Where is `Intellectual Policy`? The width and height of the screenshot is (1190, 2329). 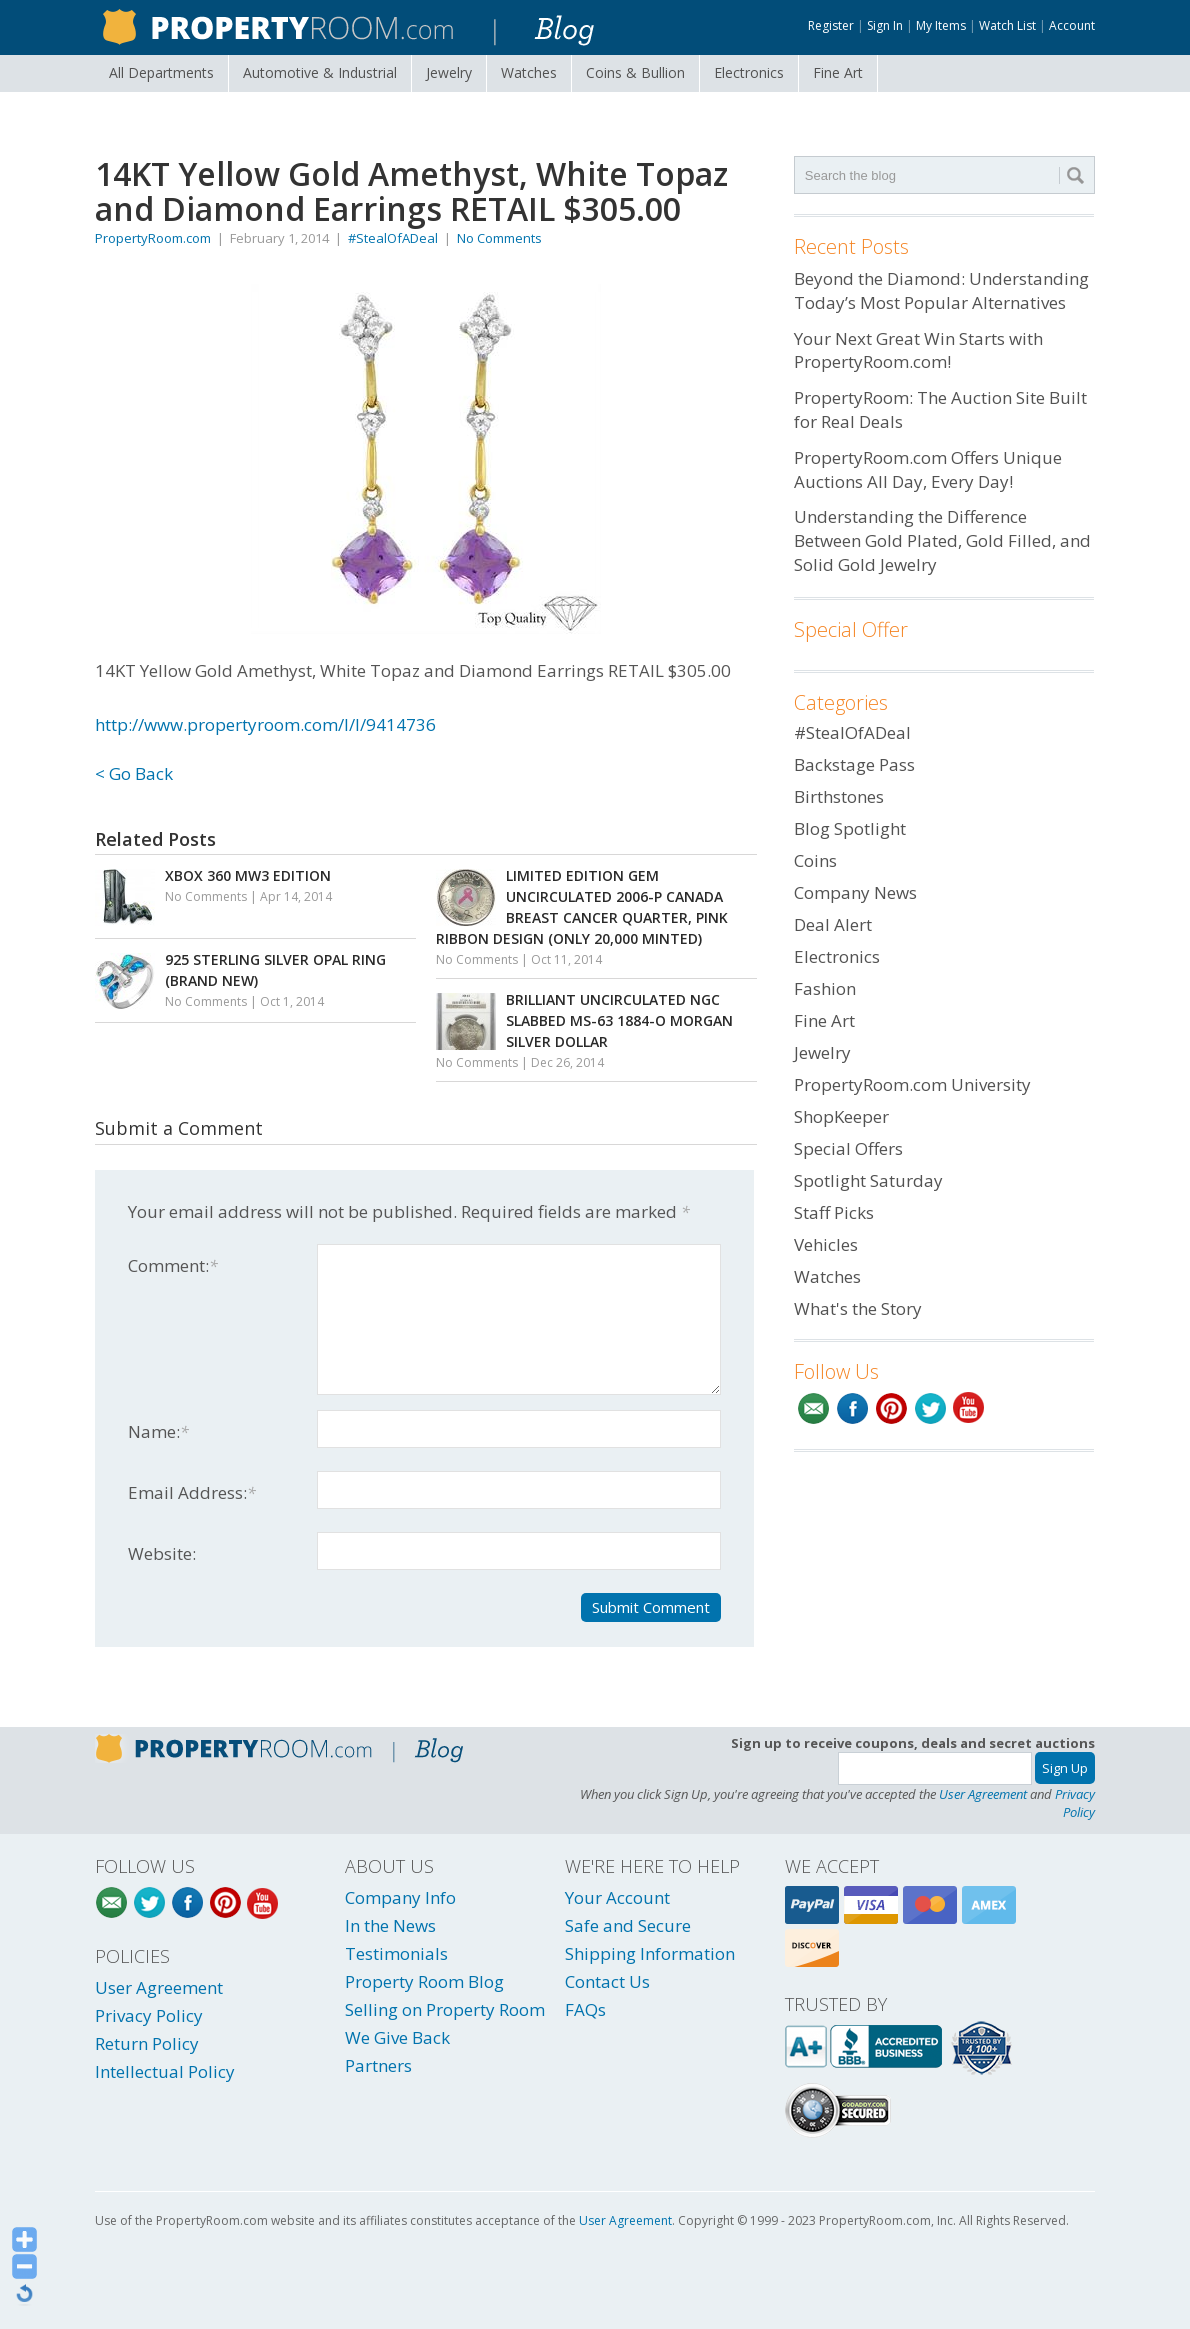 Intellectual Policy is located at coordinates (165, 2071).